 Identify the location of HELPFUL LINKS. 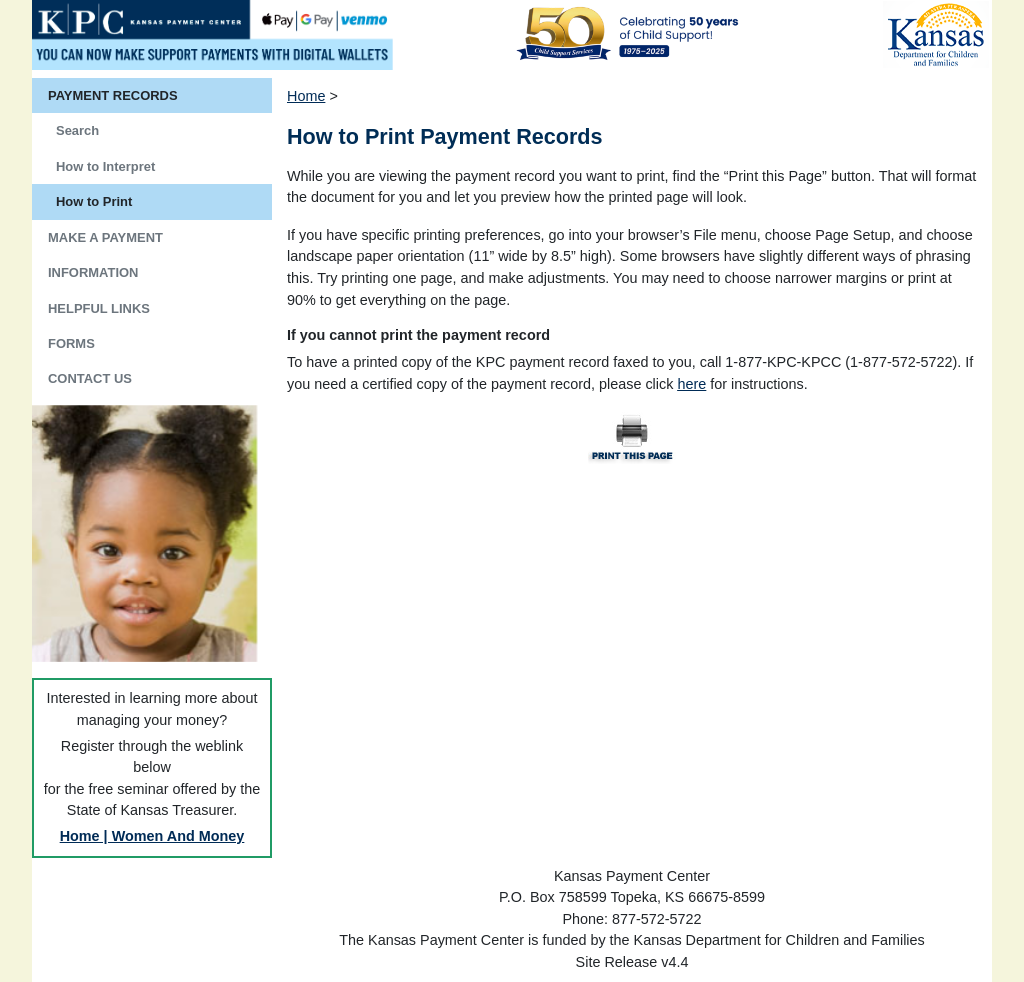
(99, 308).